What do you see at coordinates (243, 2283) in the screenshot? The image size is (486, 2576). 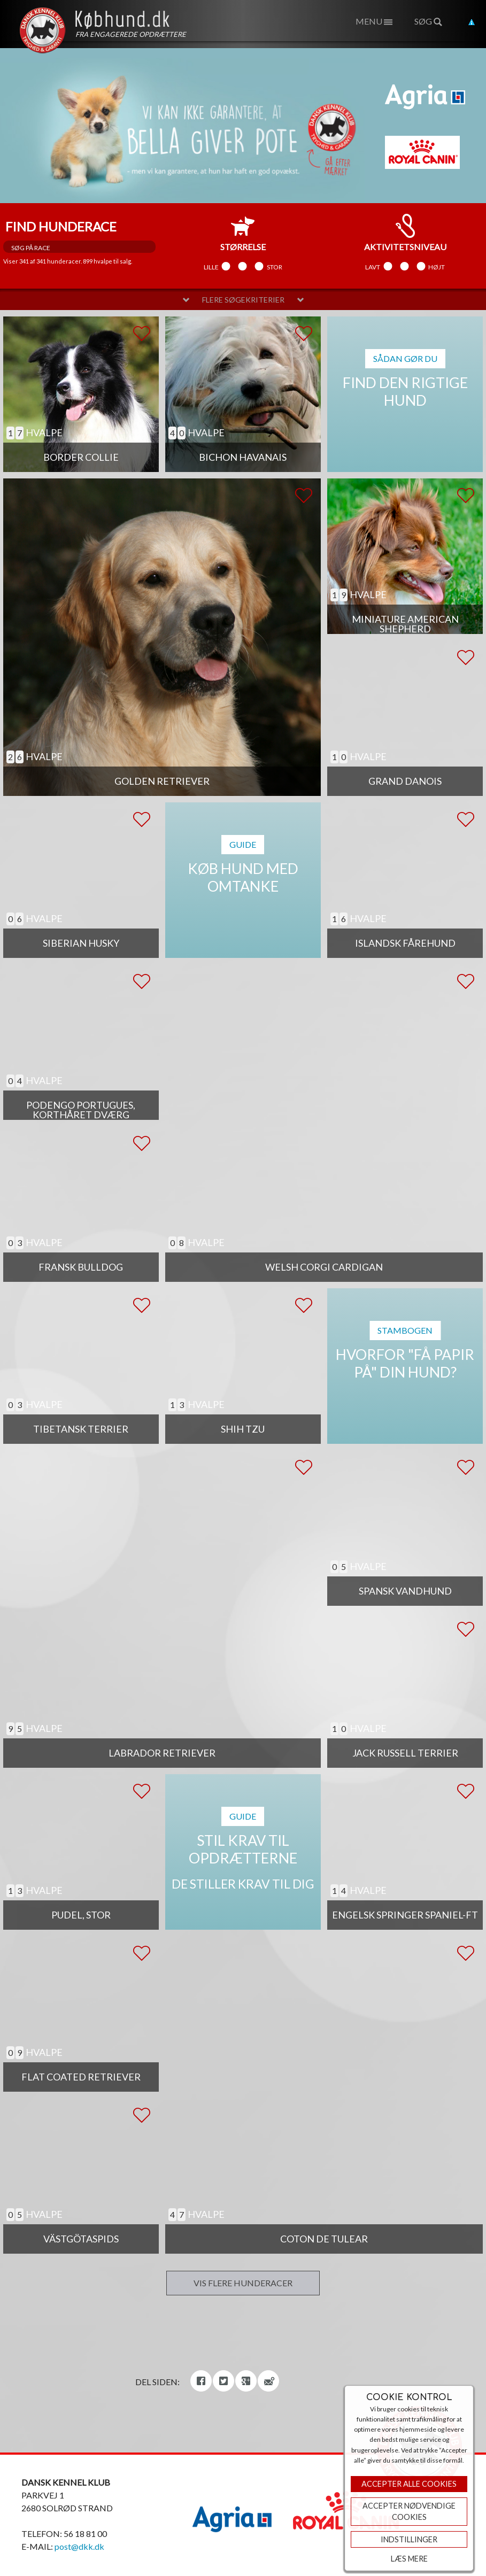 I see `Vis flere hunderacer` at bounding box center [243, 2283].